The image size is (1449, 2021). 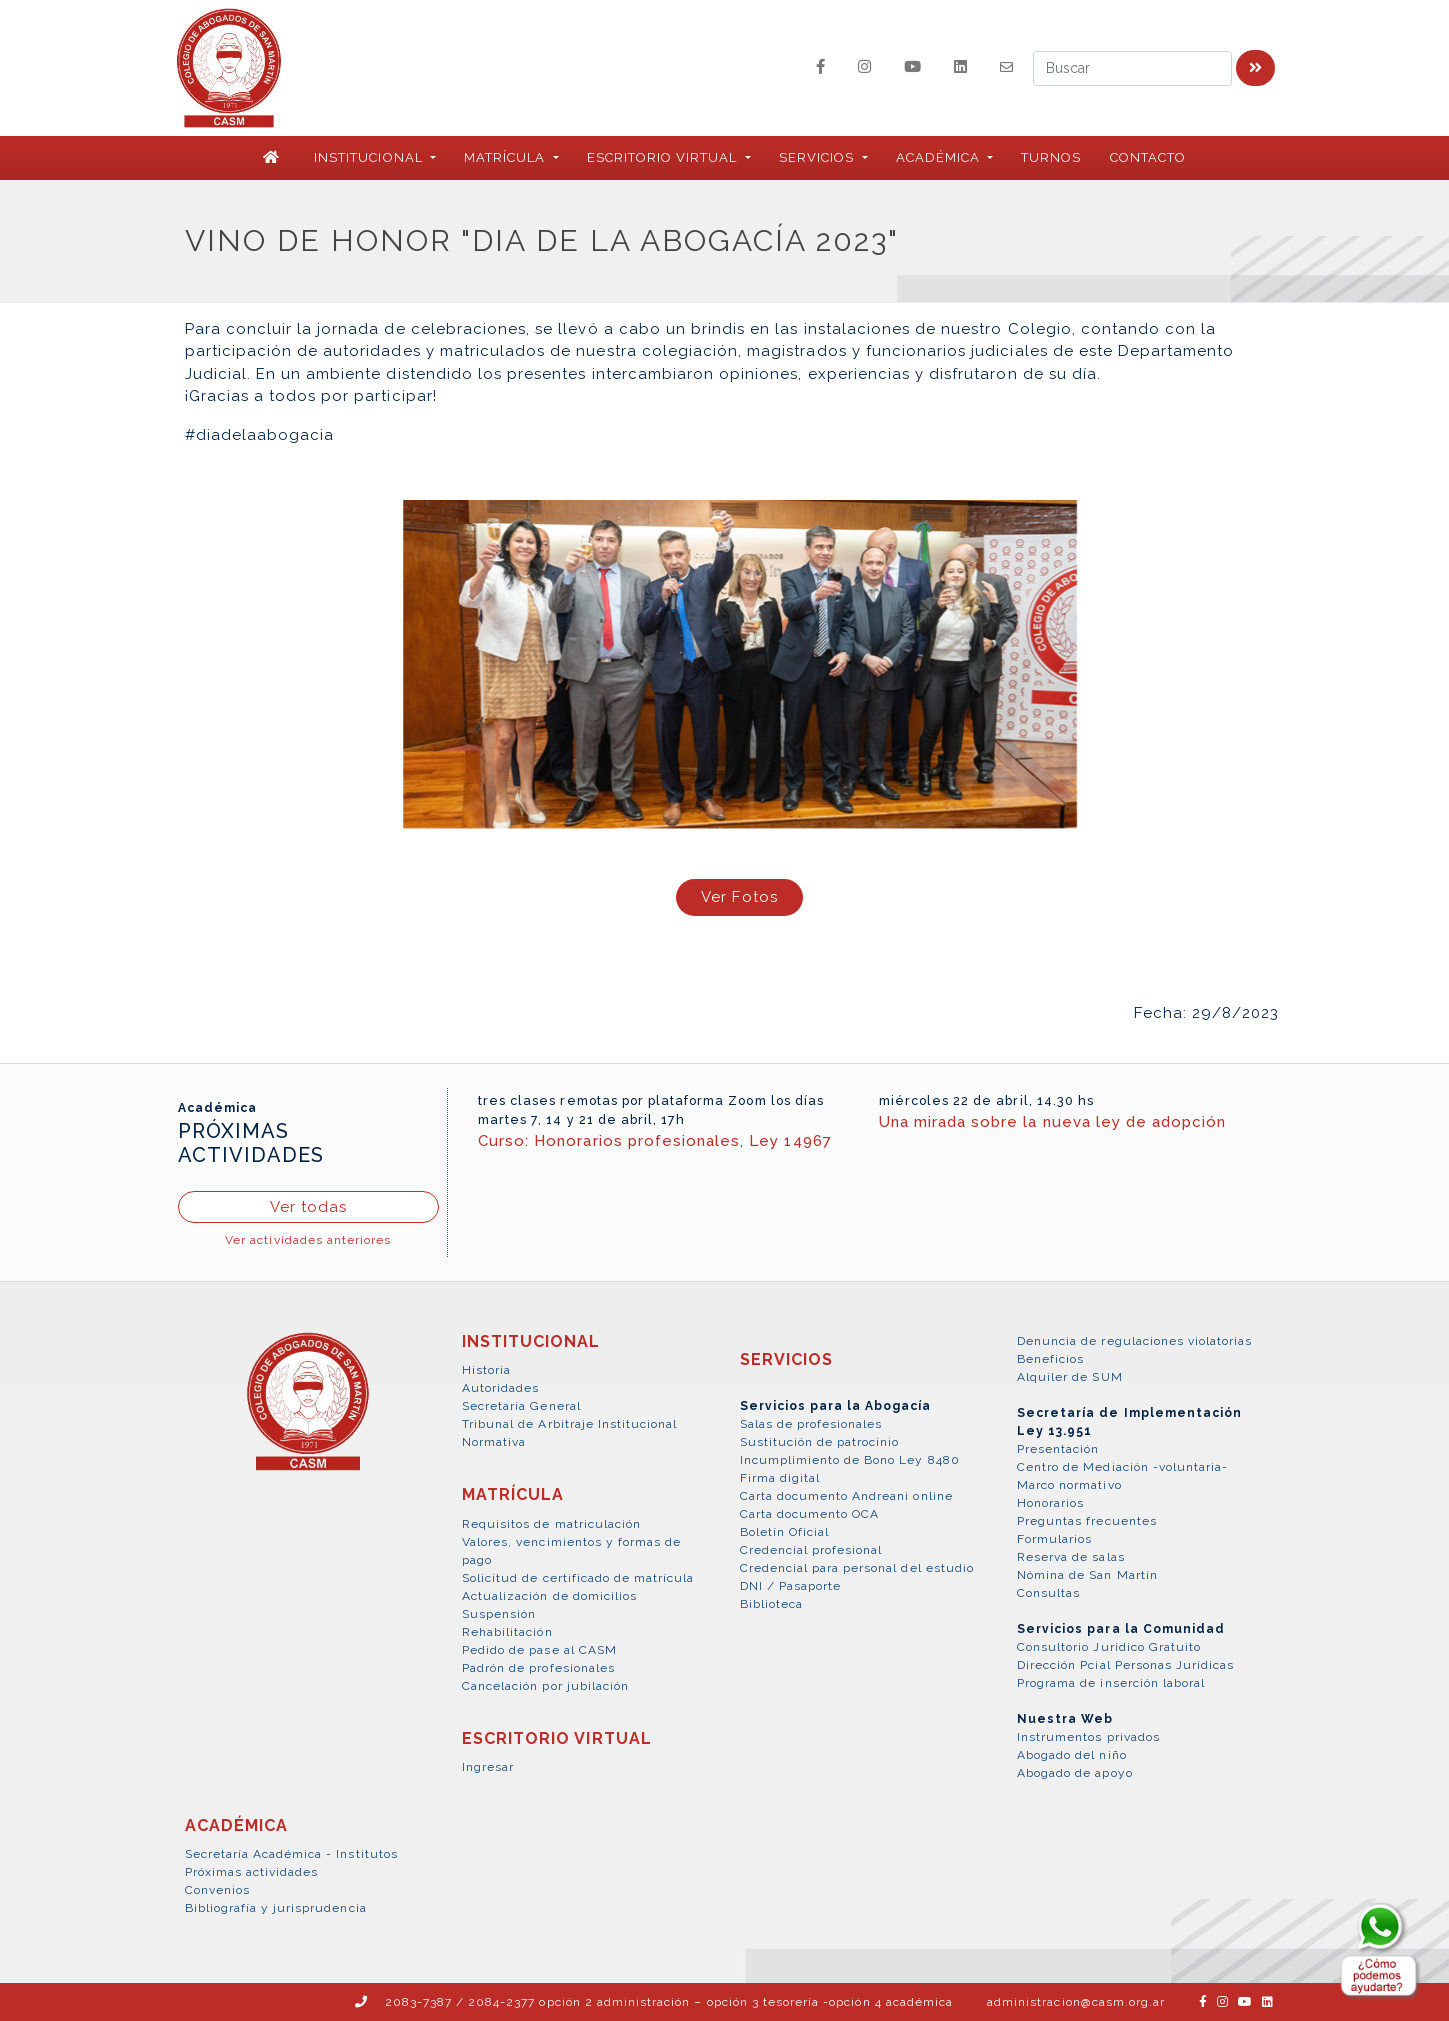 What do you see at coordinates (506, 157) in the screenshot?
I see `MATRÍCULA [button]` at bounding box center [506, 157].